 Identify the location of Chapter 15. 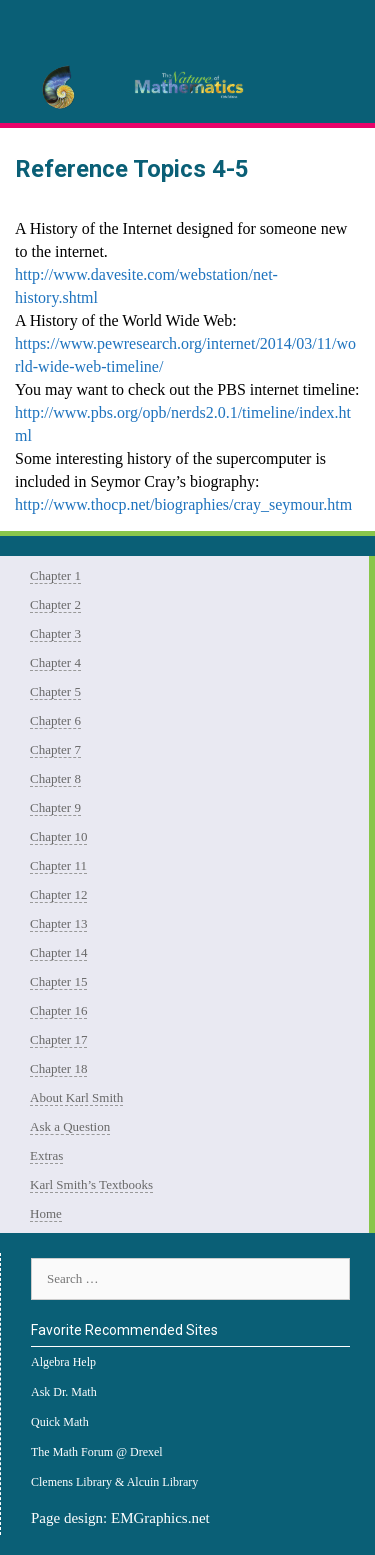
(58, 981).